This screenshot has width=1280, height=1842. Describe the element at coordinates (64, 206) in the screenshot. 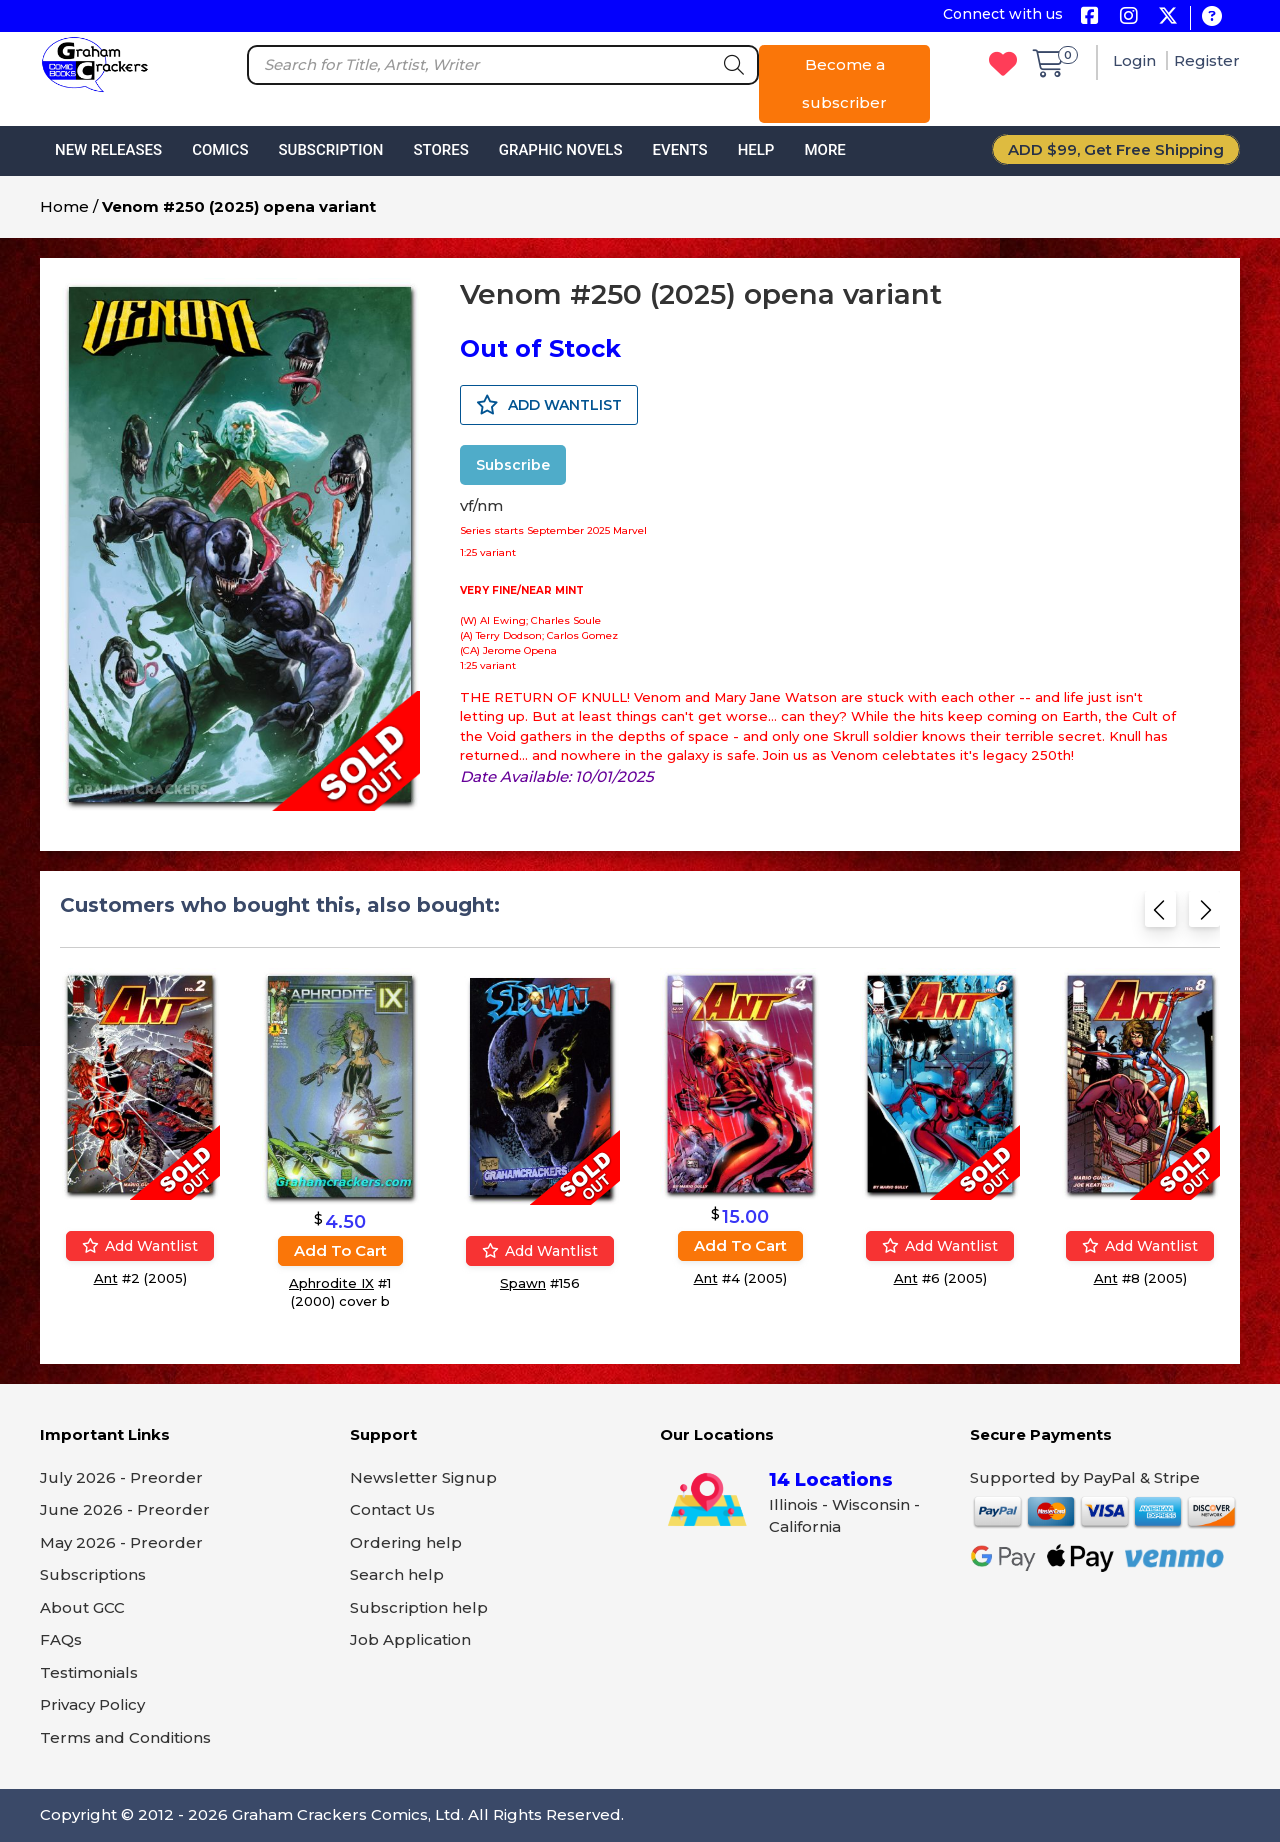

I see `Home` at that location.